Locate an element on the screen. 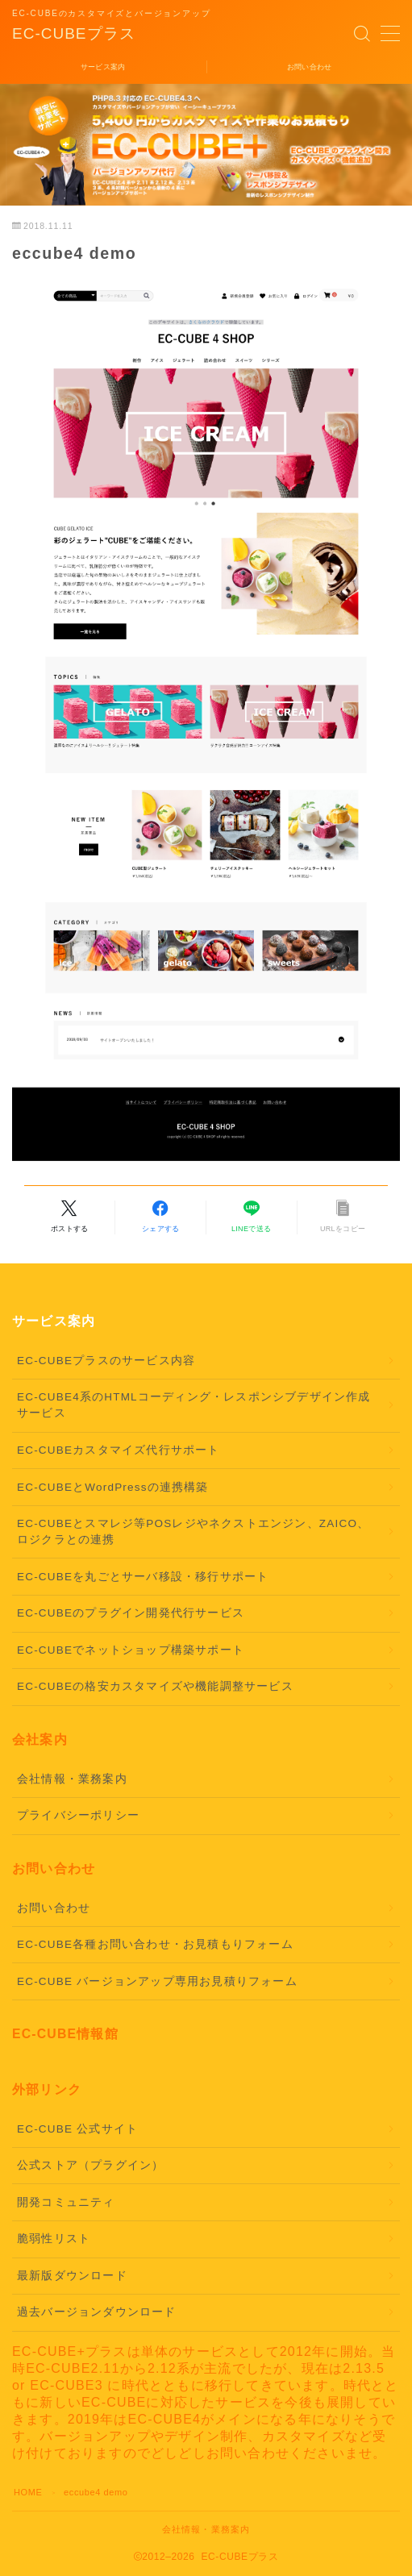 The height and width of the screenshot is (2576, 412). 会社情報・業務案内 is located at coordinates (72, 1779).